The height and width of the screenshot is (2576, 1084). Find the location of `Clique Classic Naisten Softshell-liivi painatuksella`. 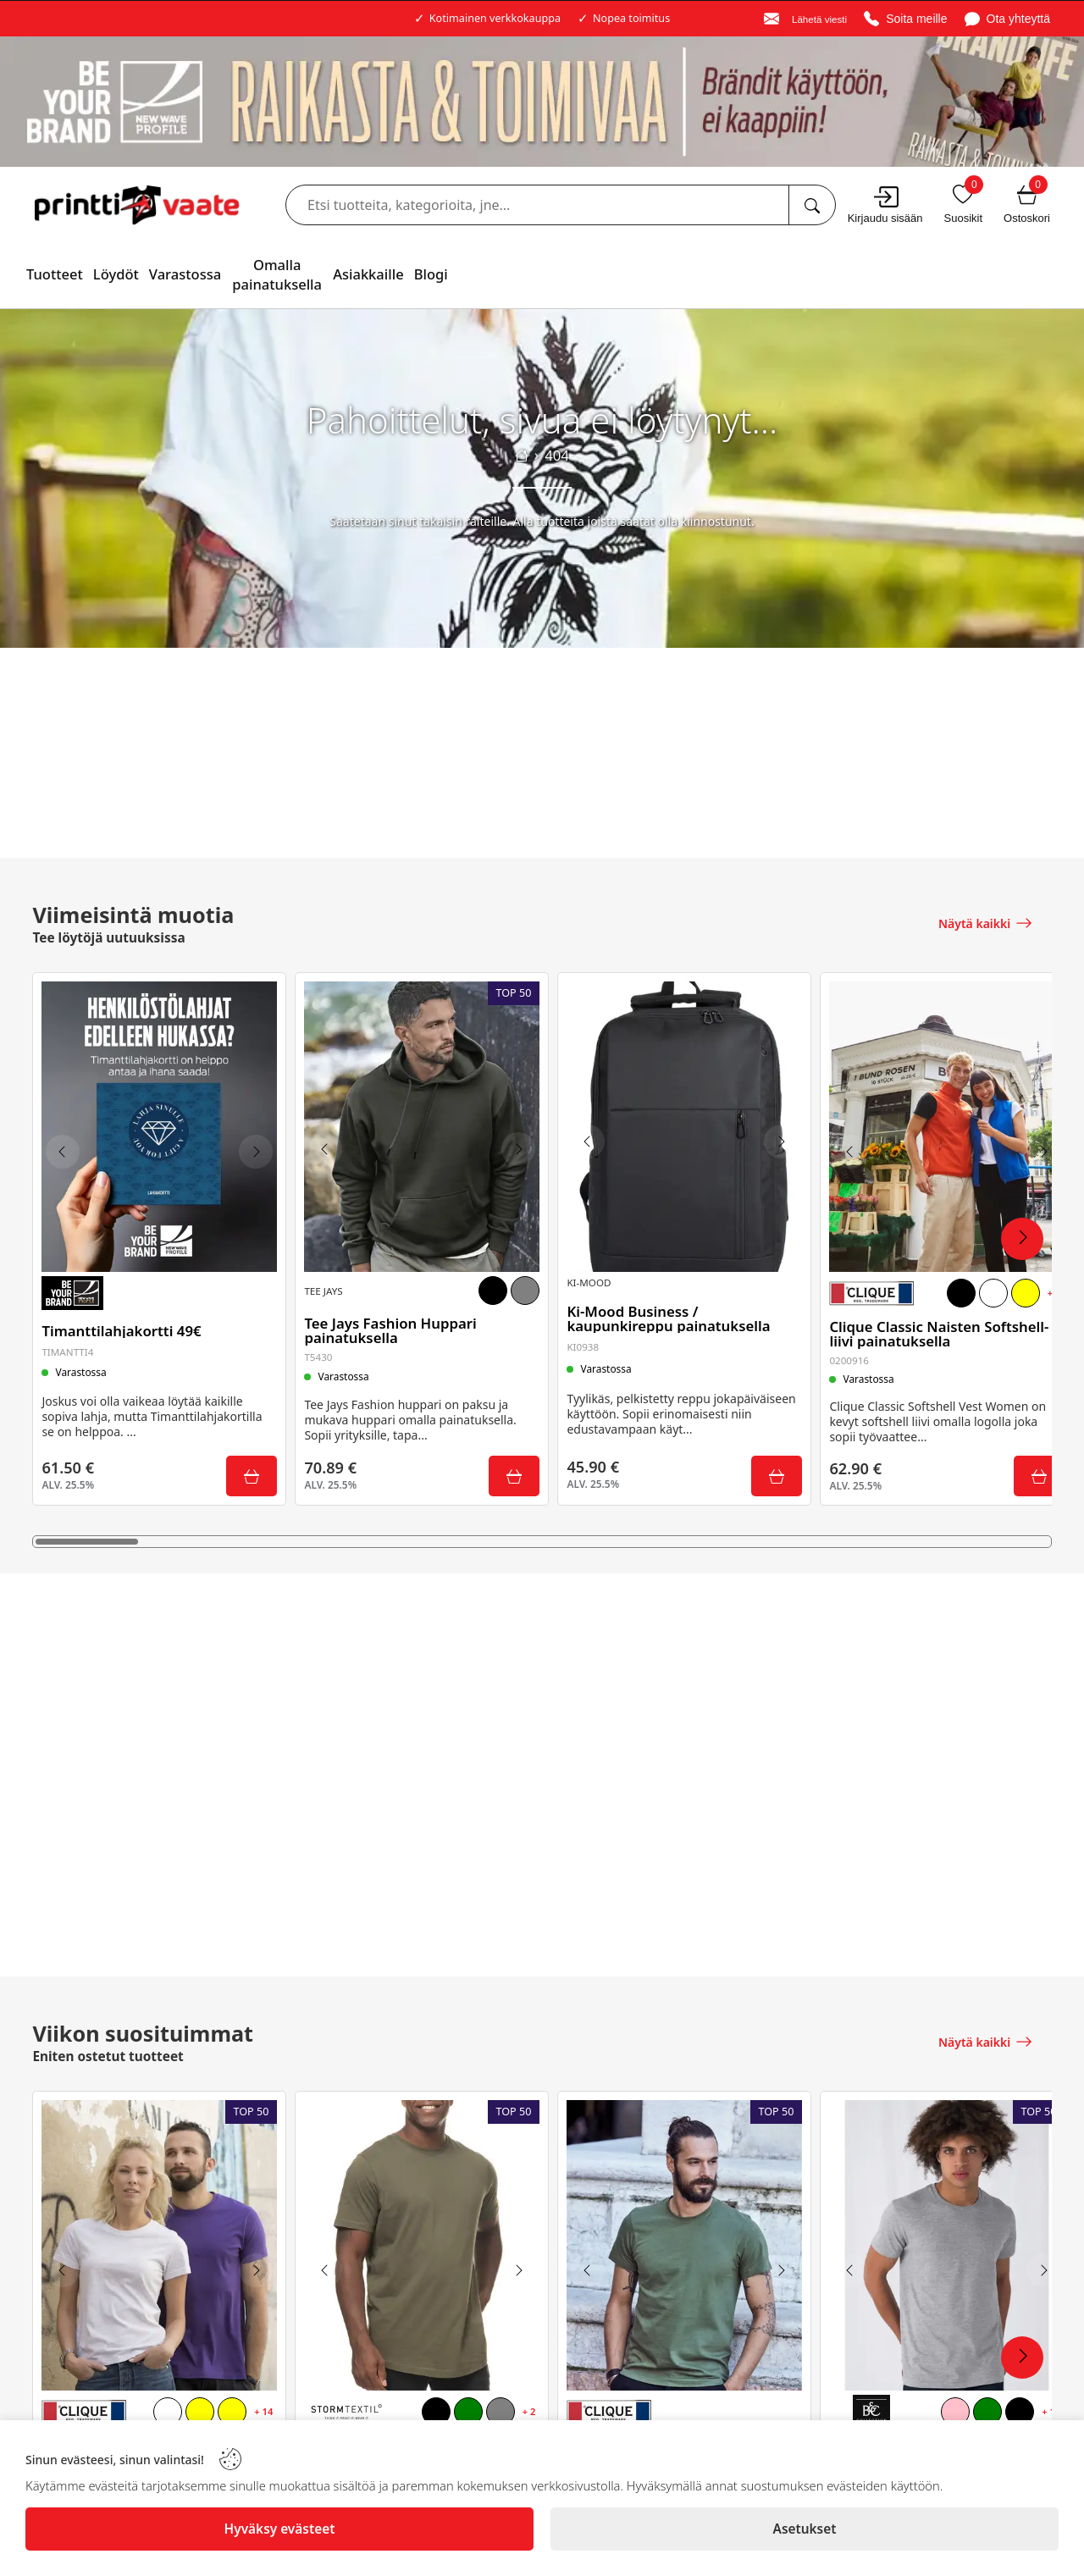

Clique Classic Naisten Softshell-liivi painatuksella is located at coordinates (943, 1328).